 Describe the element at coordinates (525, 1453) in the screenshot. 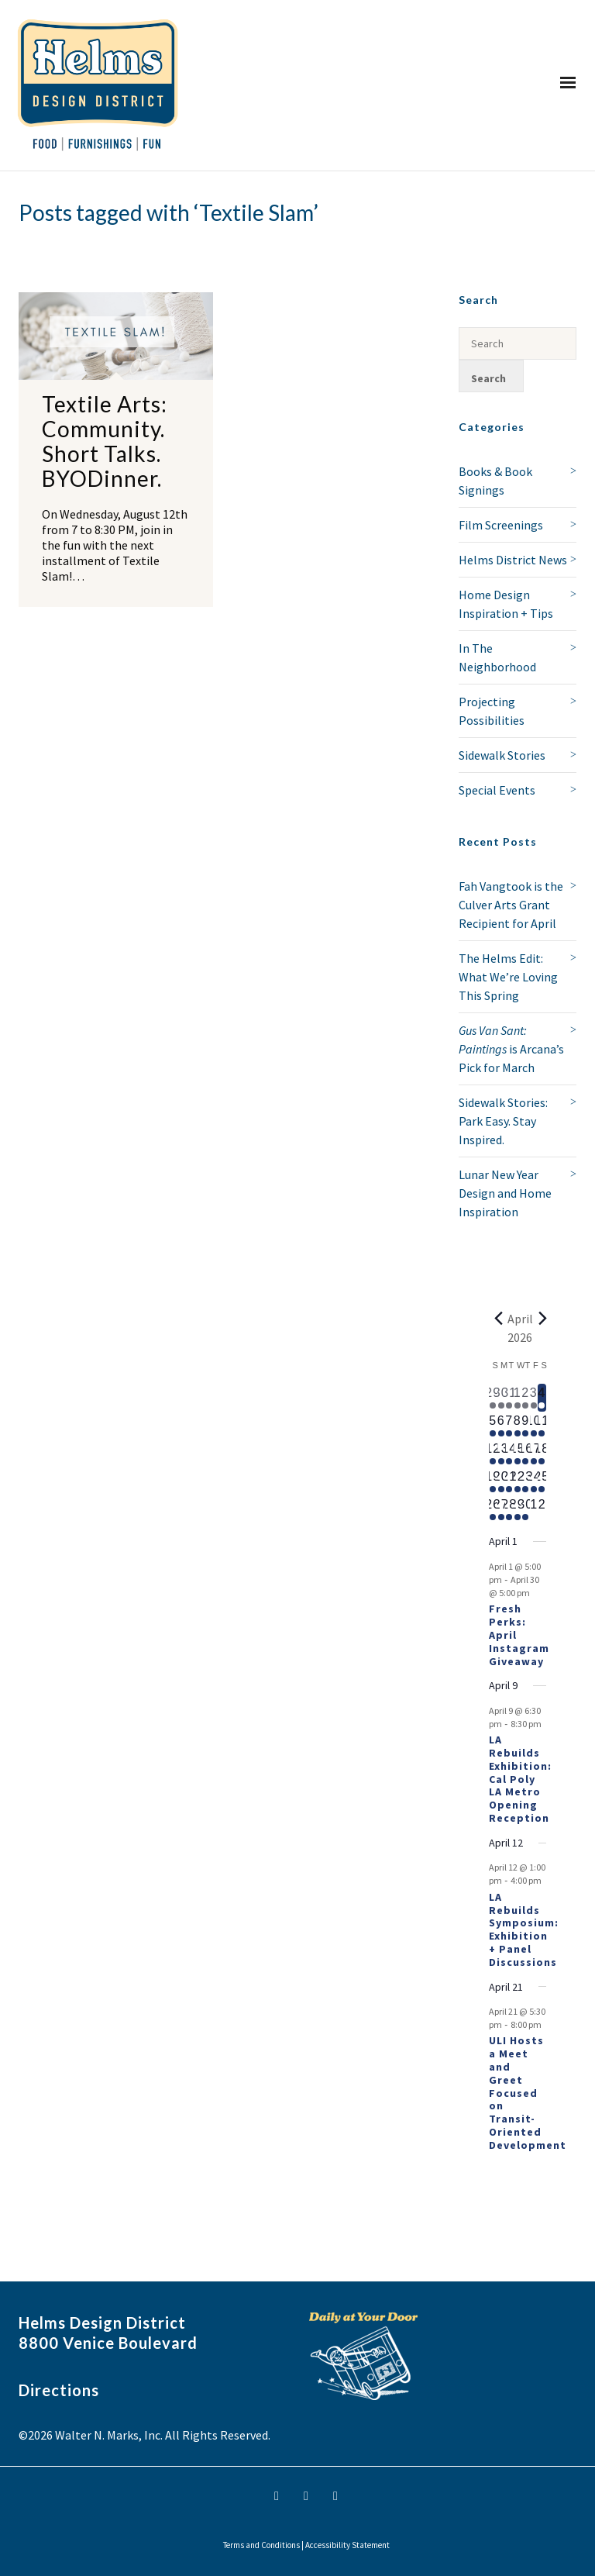

I see `[April 16, 1 event, upcoming day]` at that location.